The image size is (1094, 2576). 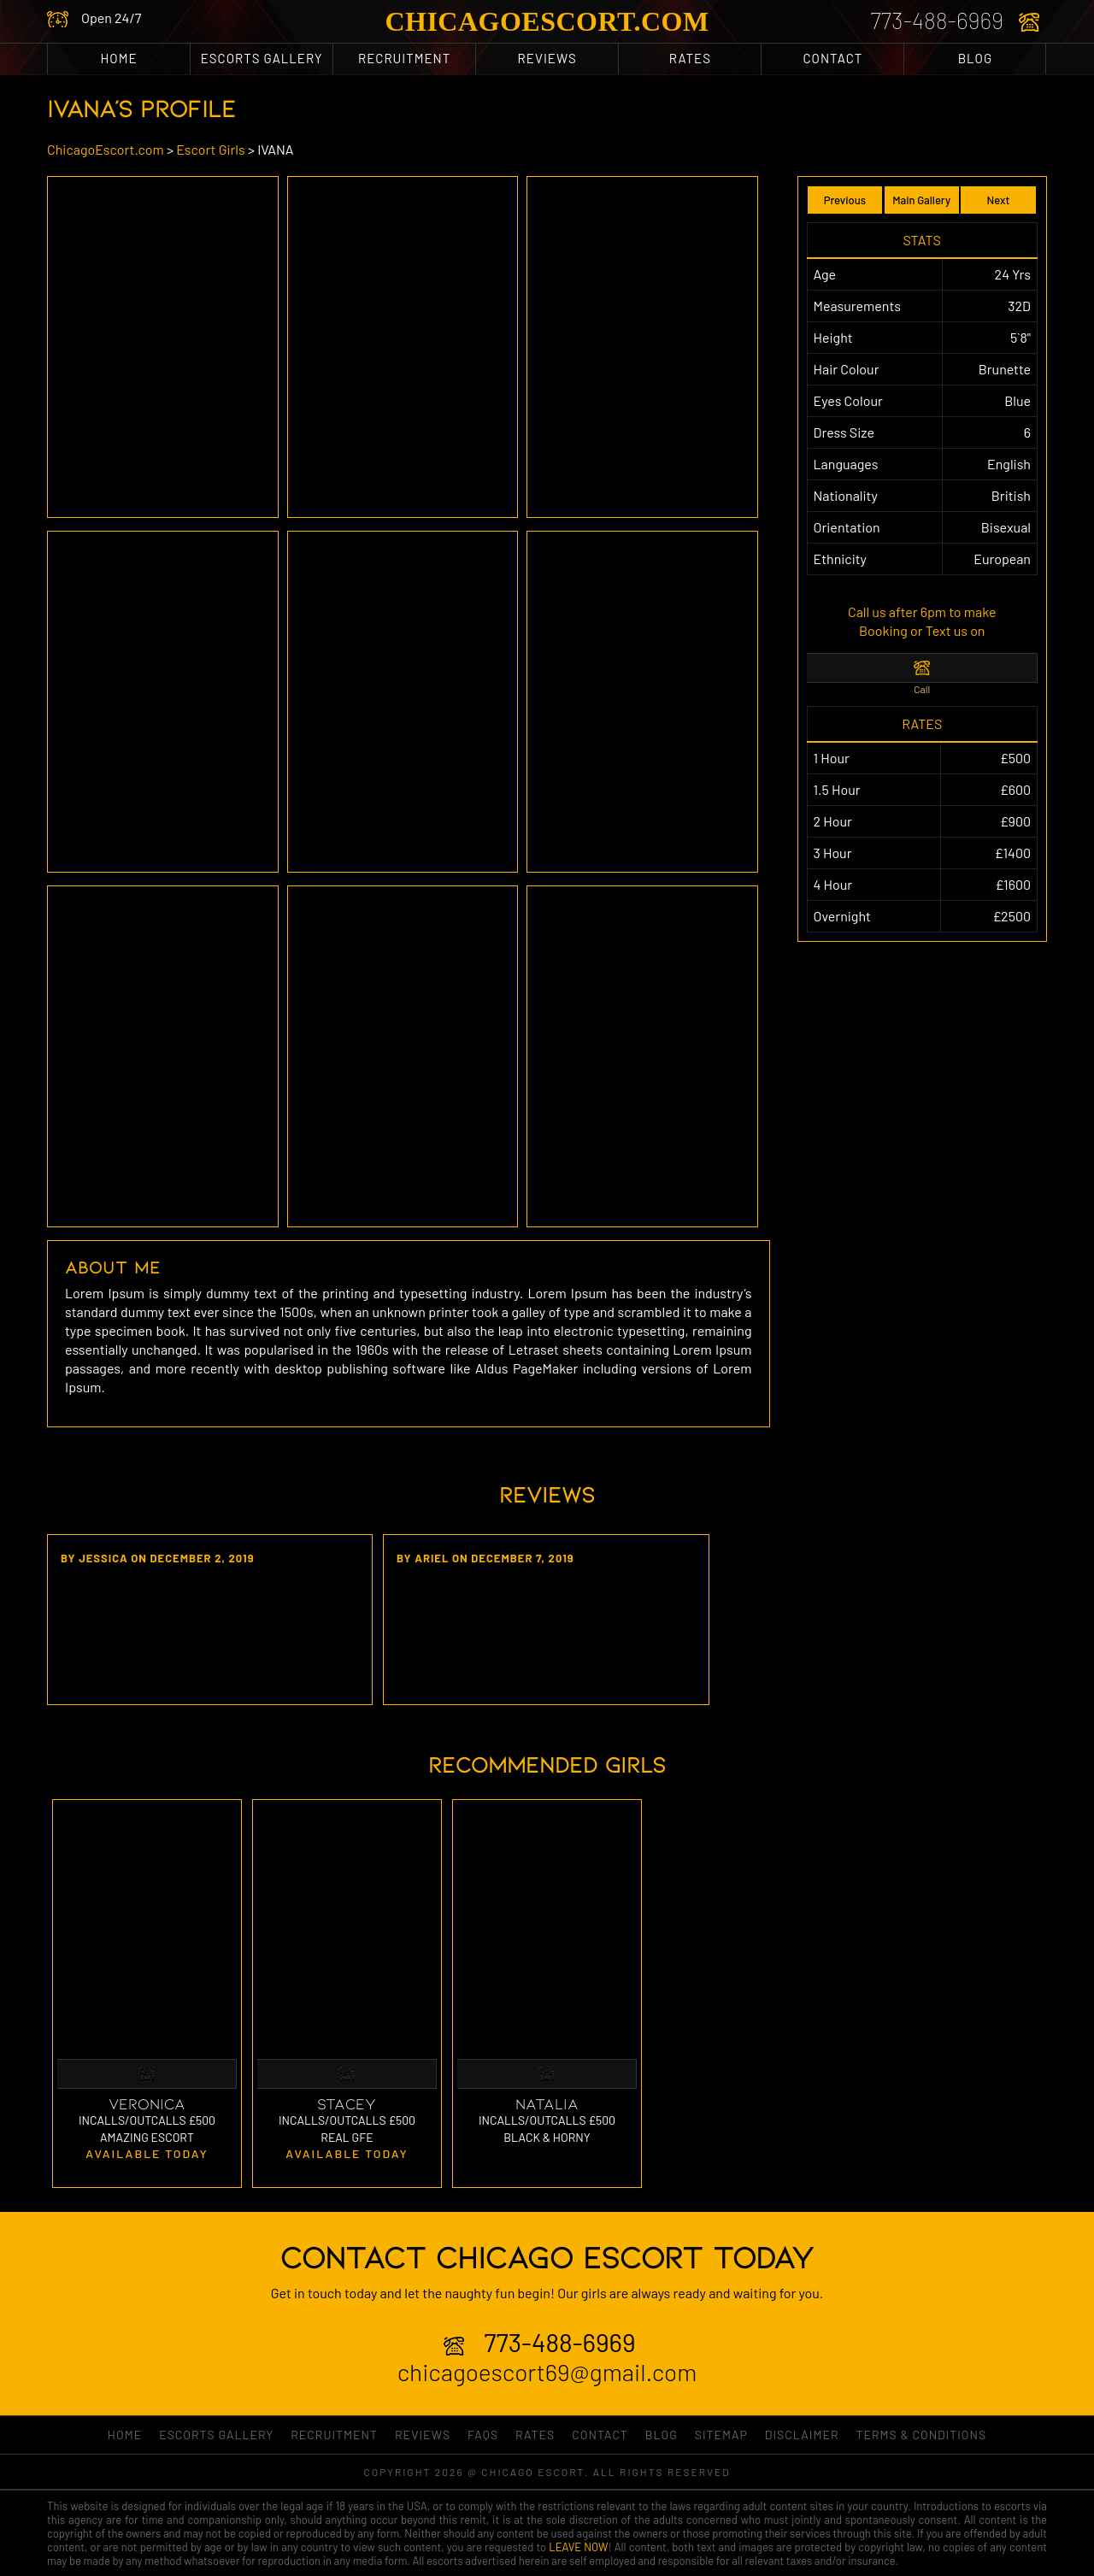 What do you see at coordinates (998, 200) in the screenshot?
I see `Next` at bounding box center [998, 200].